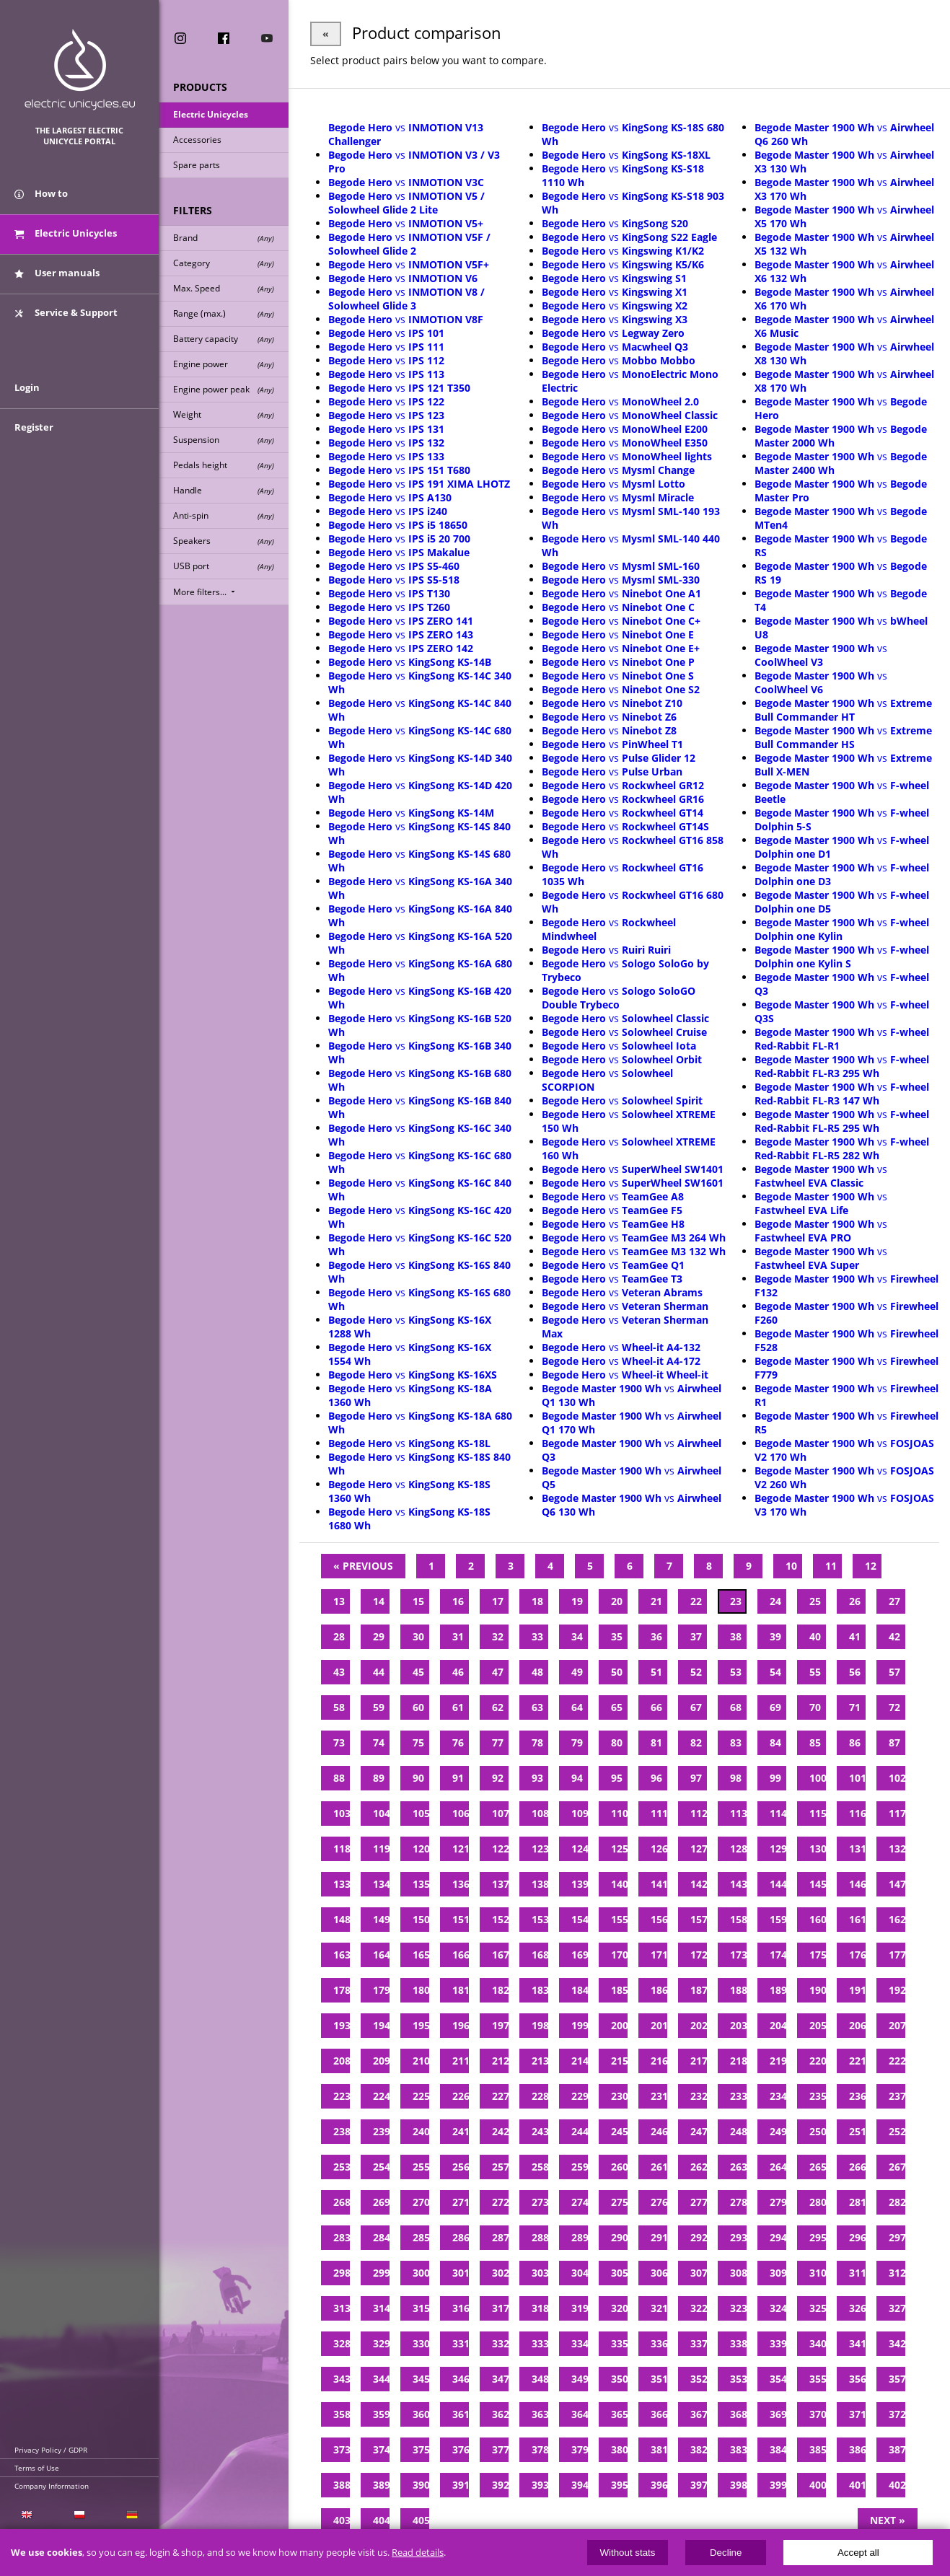  What do you see at coordinates (500, 2060) in the screenshot?
I see `212` at bounding box center [500, 2060].